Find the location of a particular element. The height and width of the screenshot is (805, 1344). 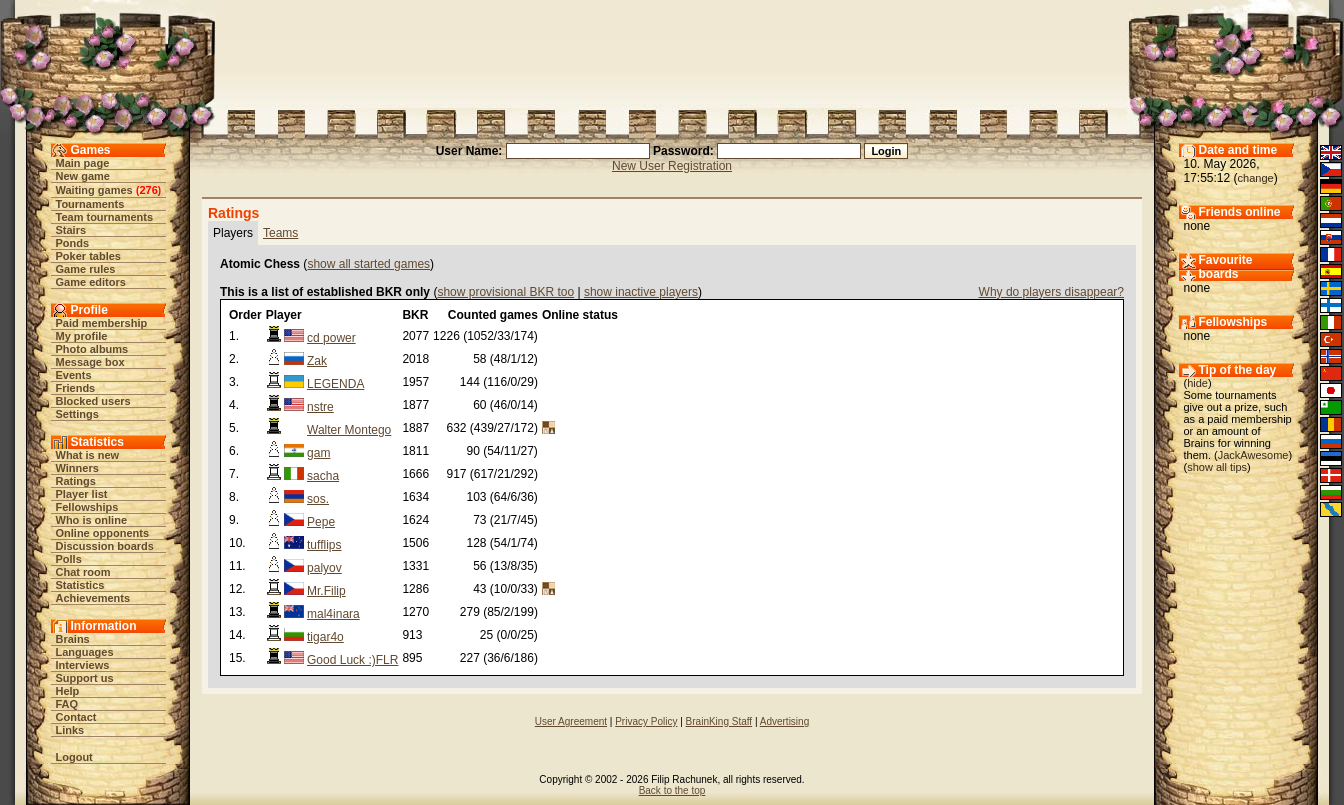

show provisional BKR too is located at coordinates (505, 292).